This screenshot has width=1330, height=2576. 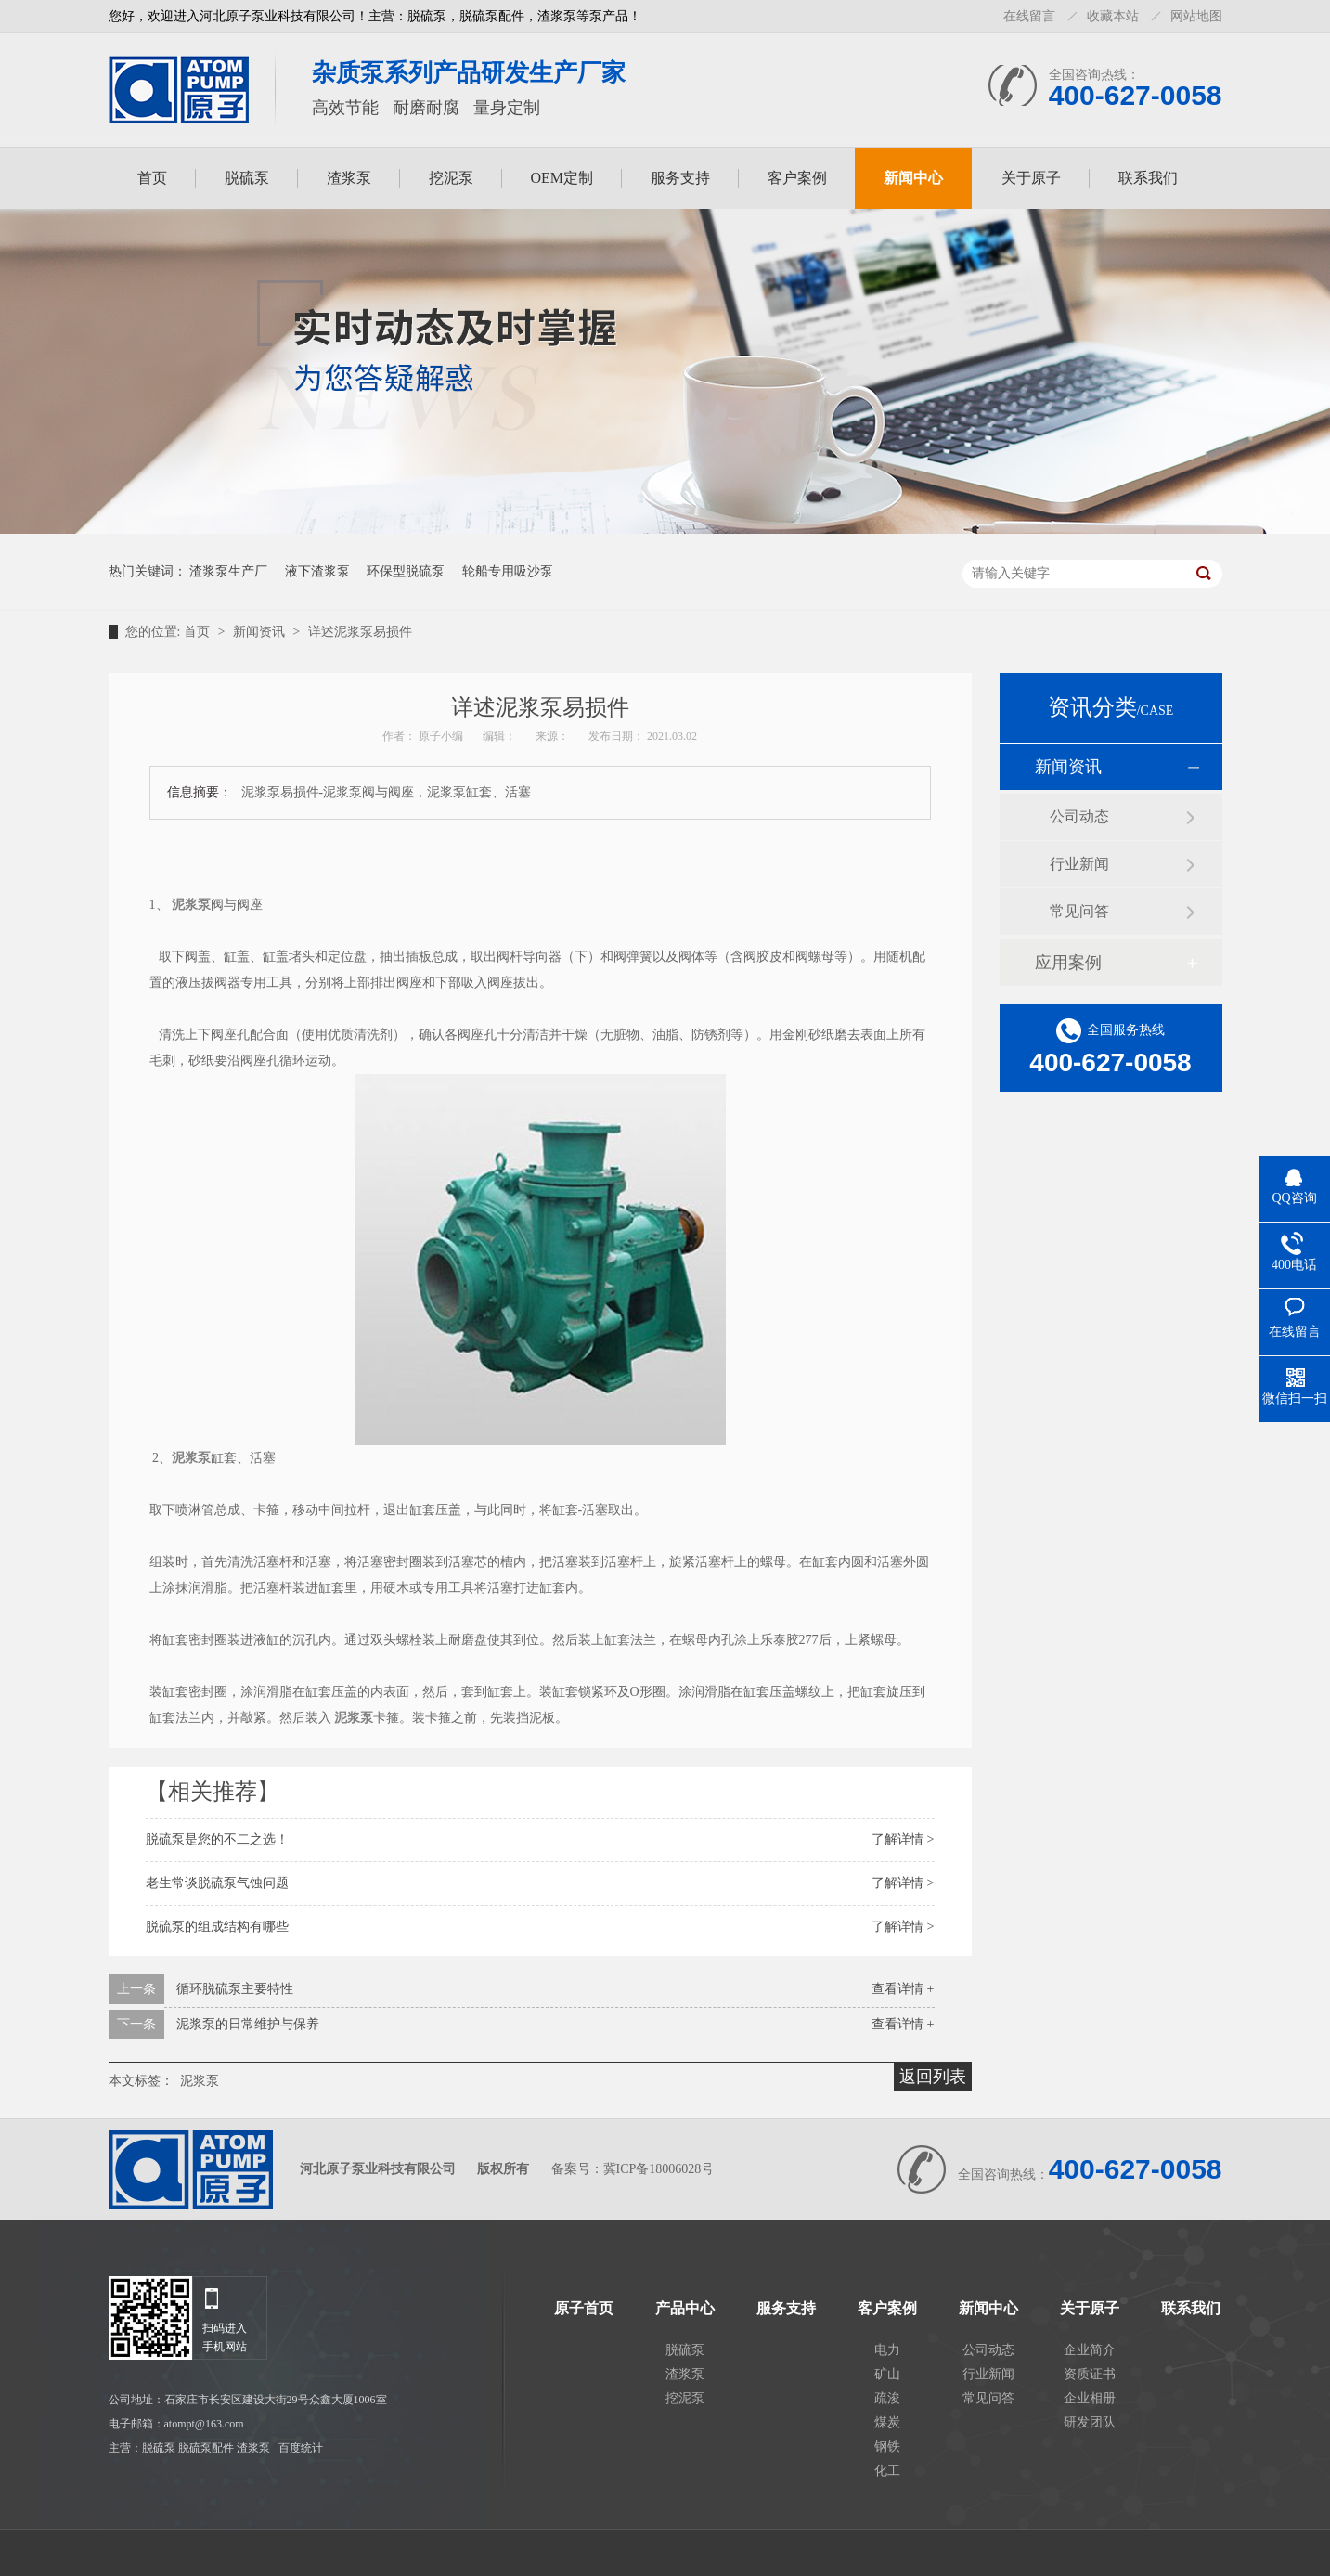 What do you see at coordinates (451, 178) in the screenshot?
I see `挖泥泵` at bounding box center [451, 178].